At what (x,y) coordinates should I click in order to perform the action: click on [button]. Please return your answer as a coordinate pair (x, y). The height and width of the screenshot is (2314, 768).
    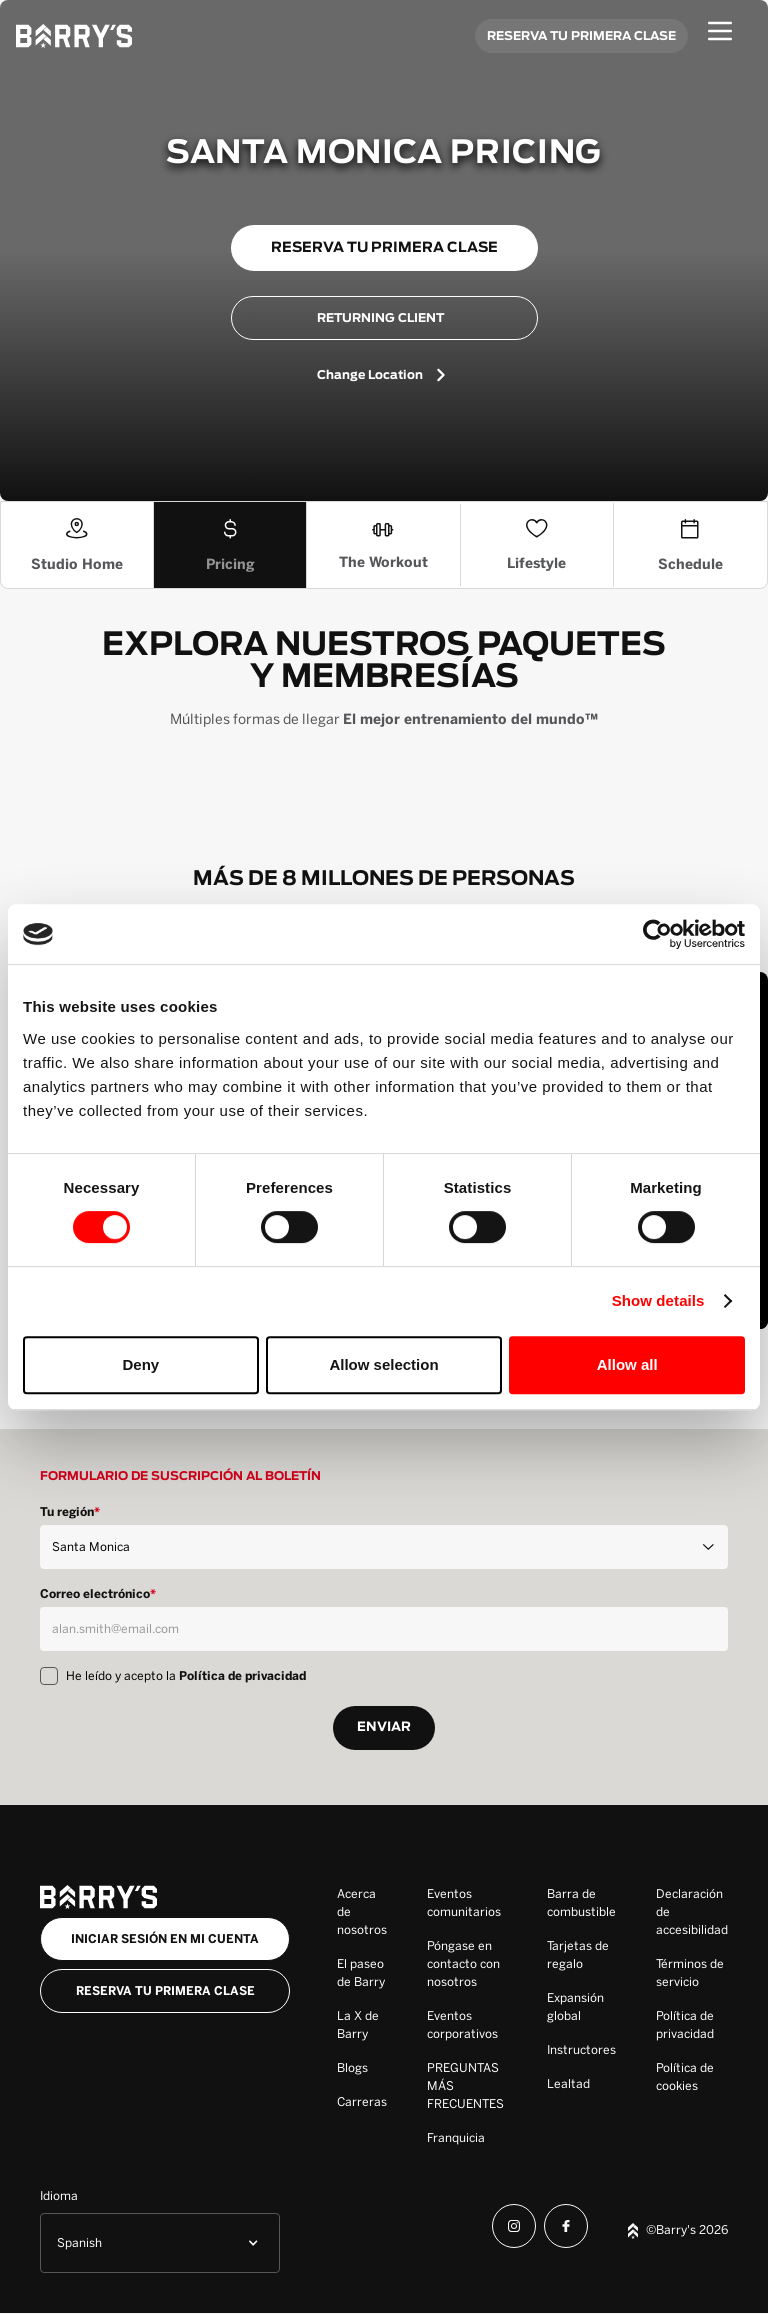
    Looking at the image, I should click on (160, 2243).